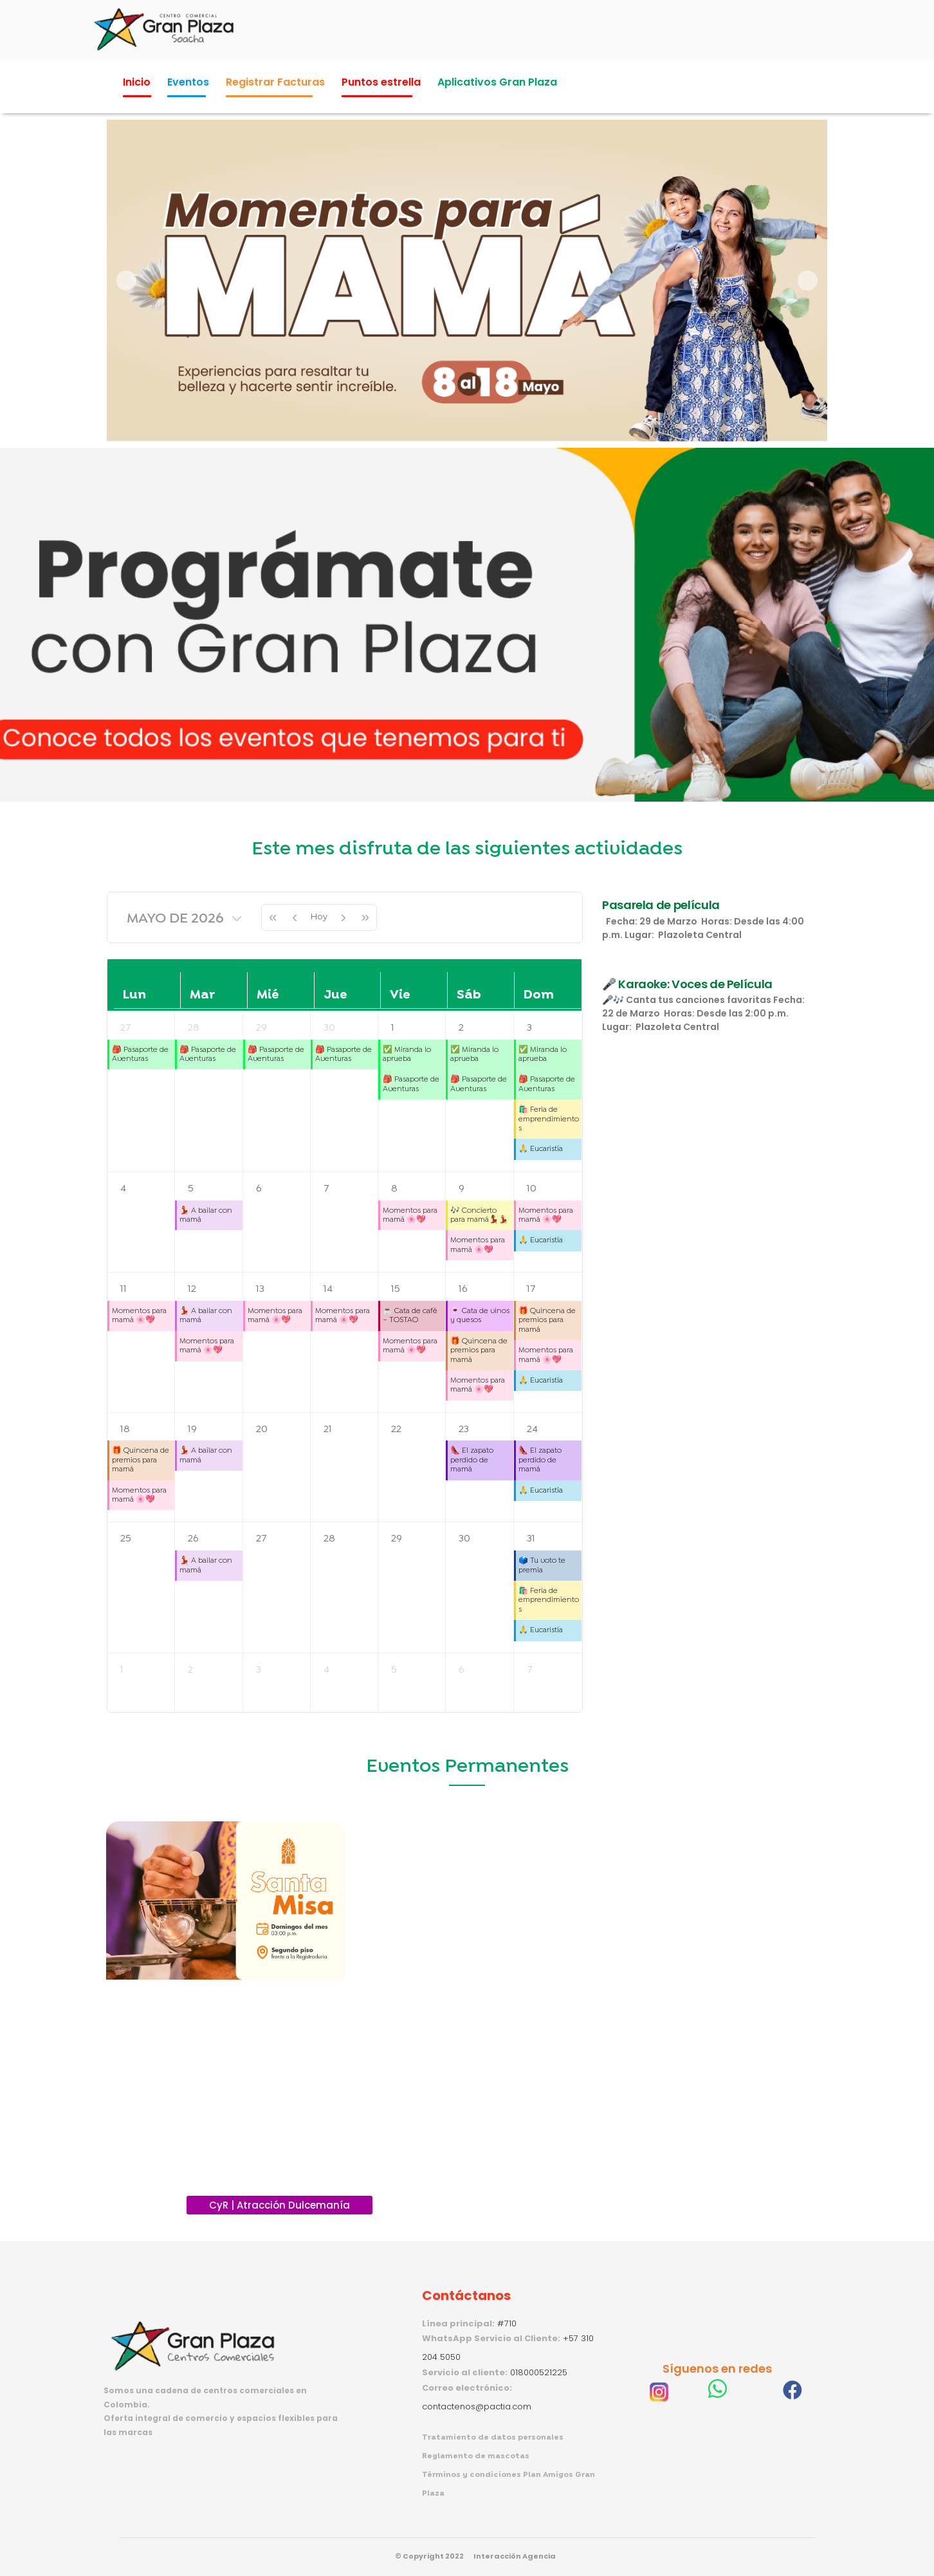 The image size is (934, 2576). What do you see at coordinates (395, 1289) in the screenshot?
I see `15 [15 de mayo de 2026]` at bounding box center [395, 1289].